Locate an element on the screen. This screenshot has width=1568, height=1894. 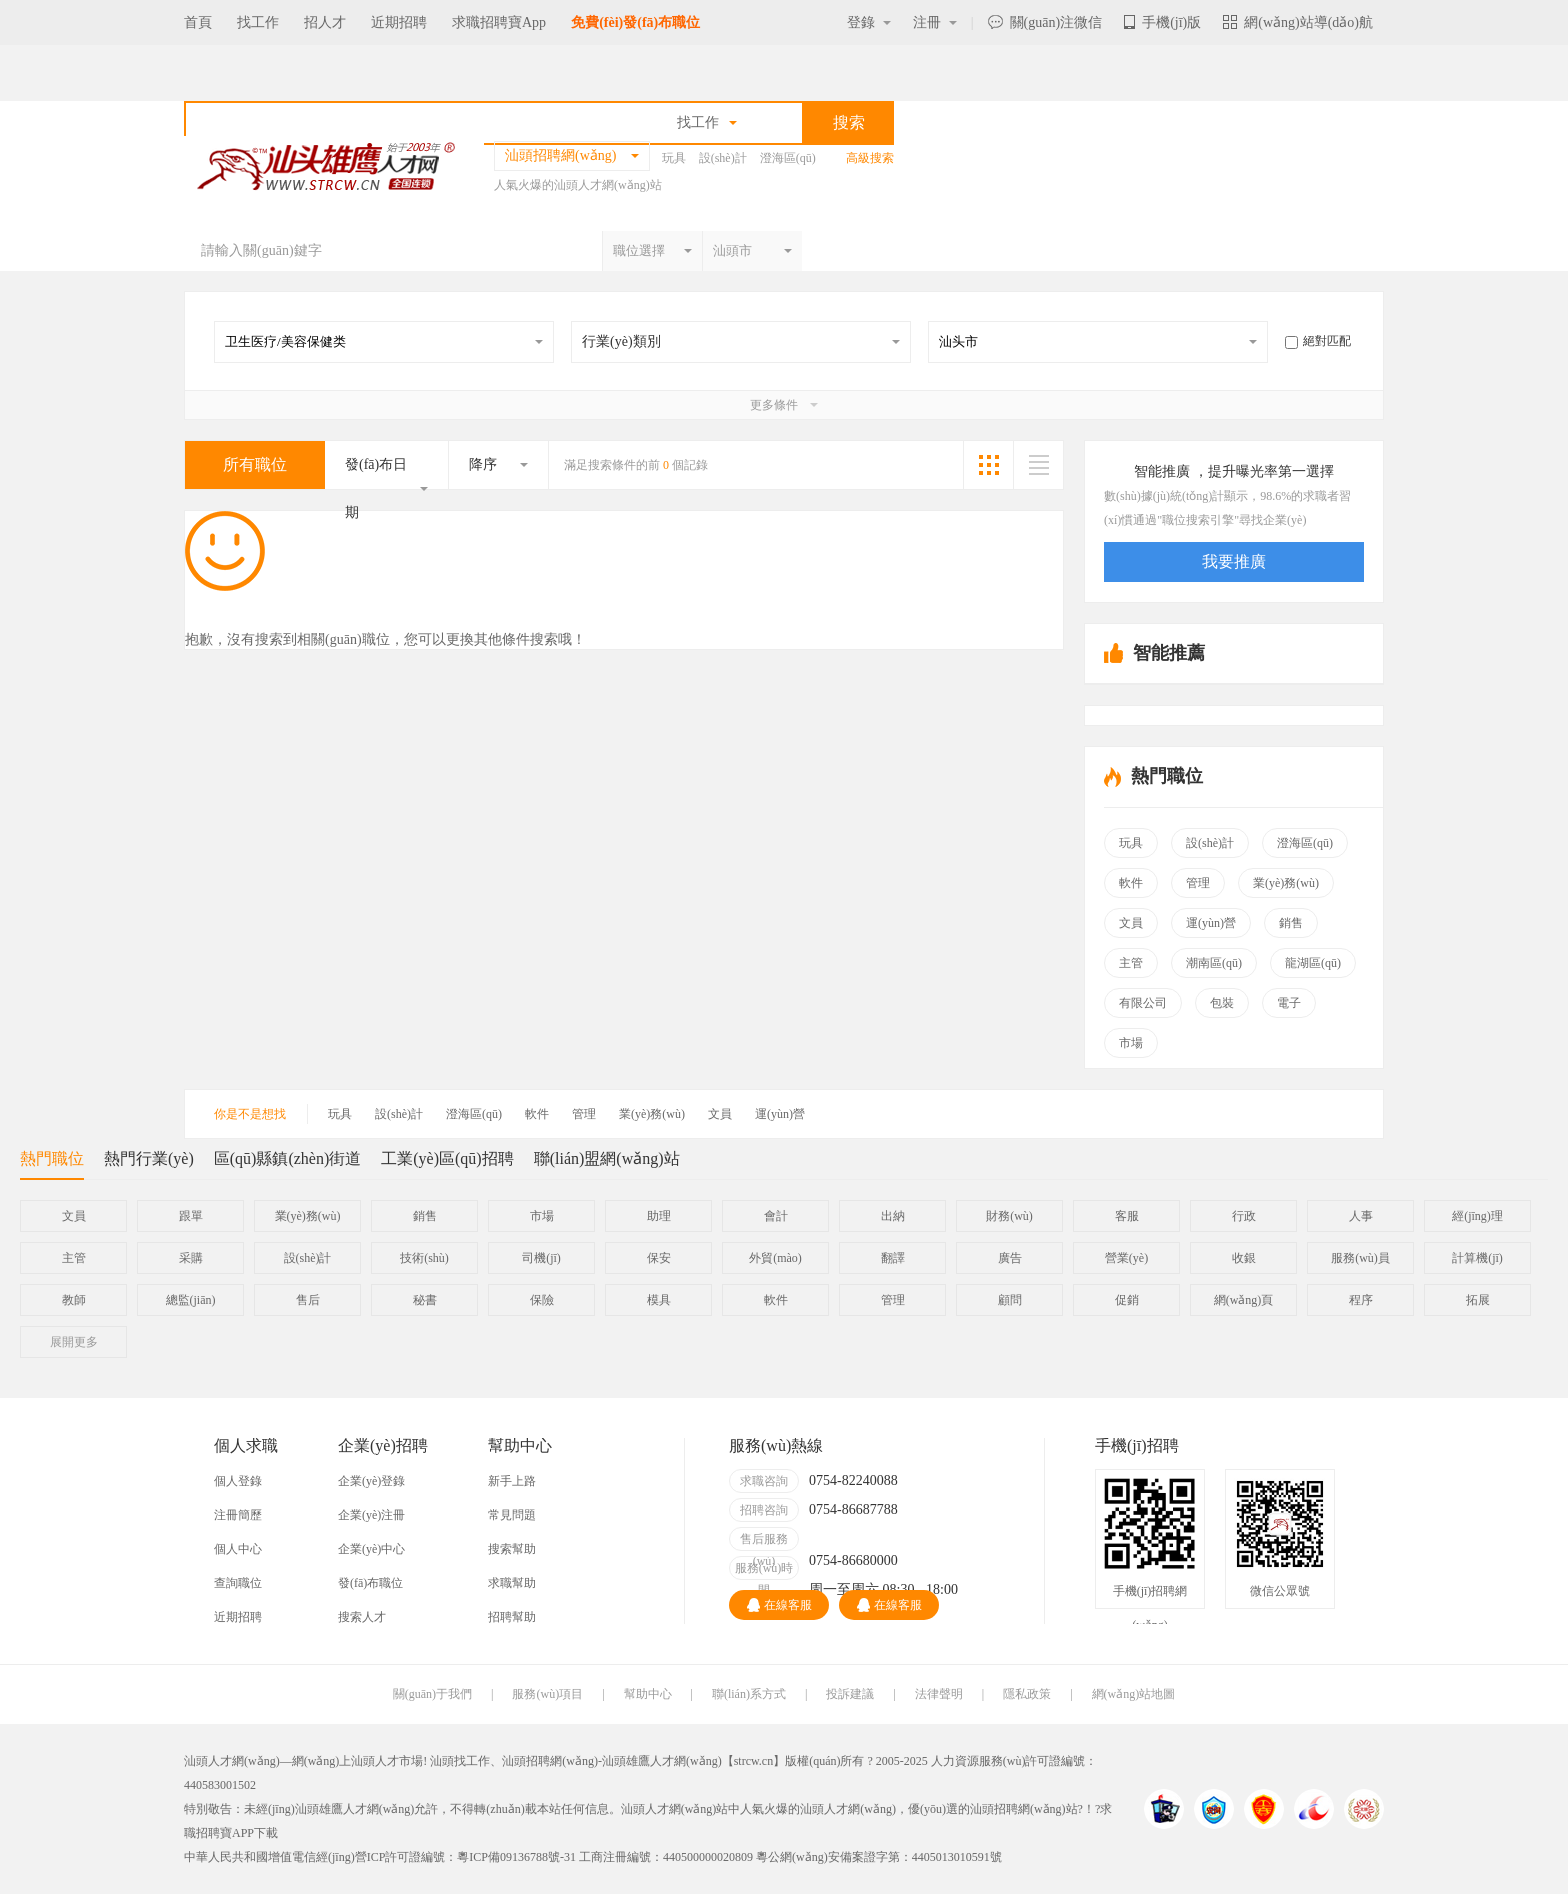
汕頭招聘網(wǎng) is located at coordinates (550, 1761).